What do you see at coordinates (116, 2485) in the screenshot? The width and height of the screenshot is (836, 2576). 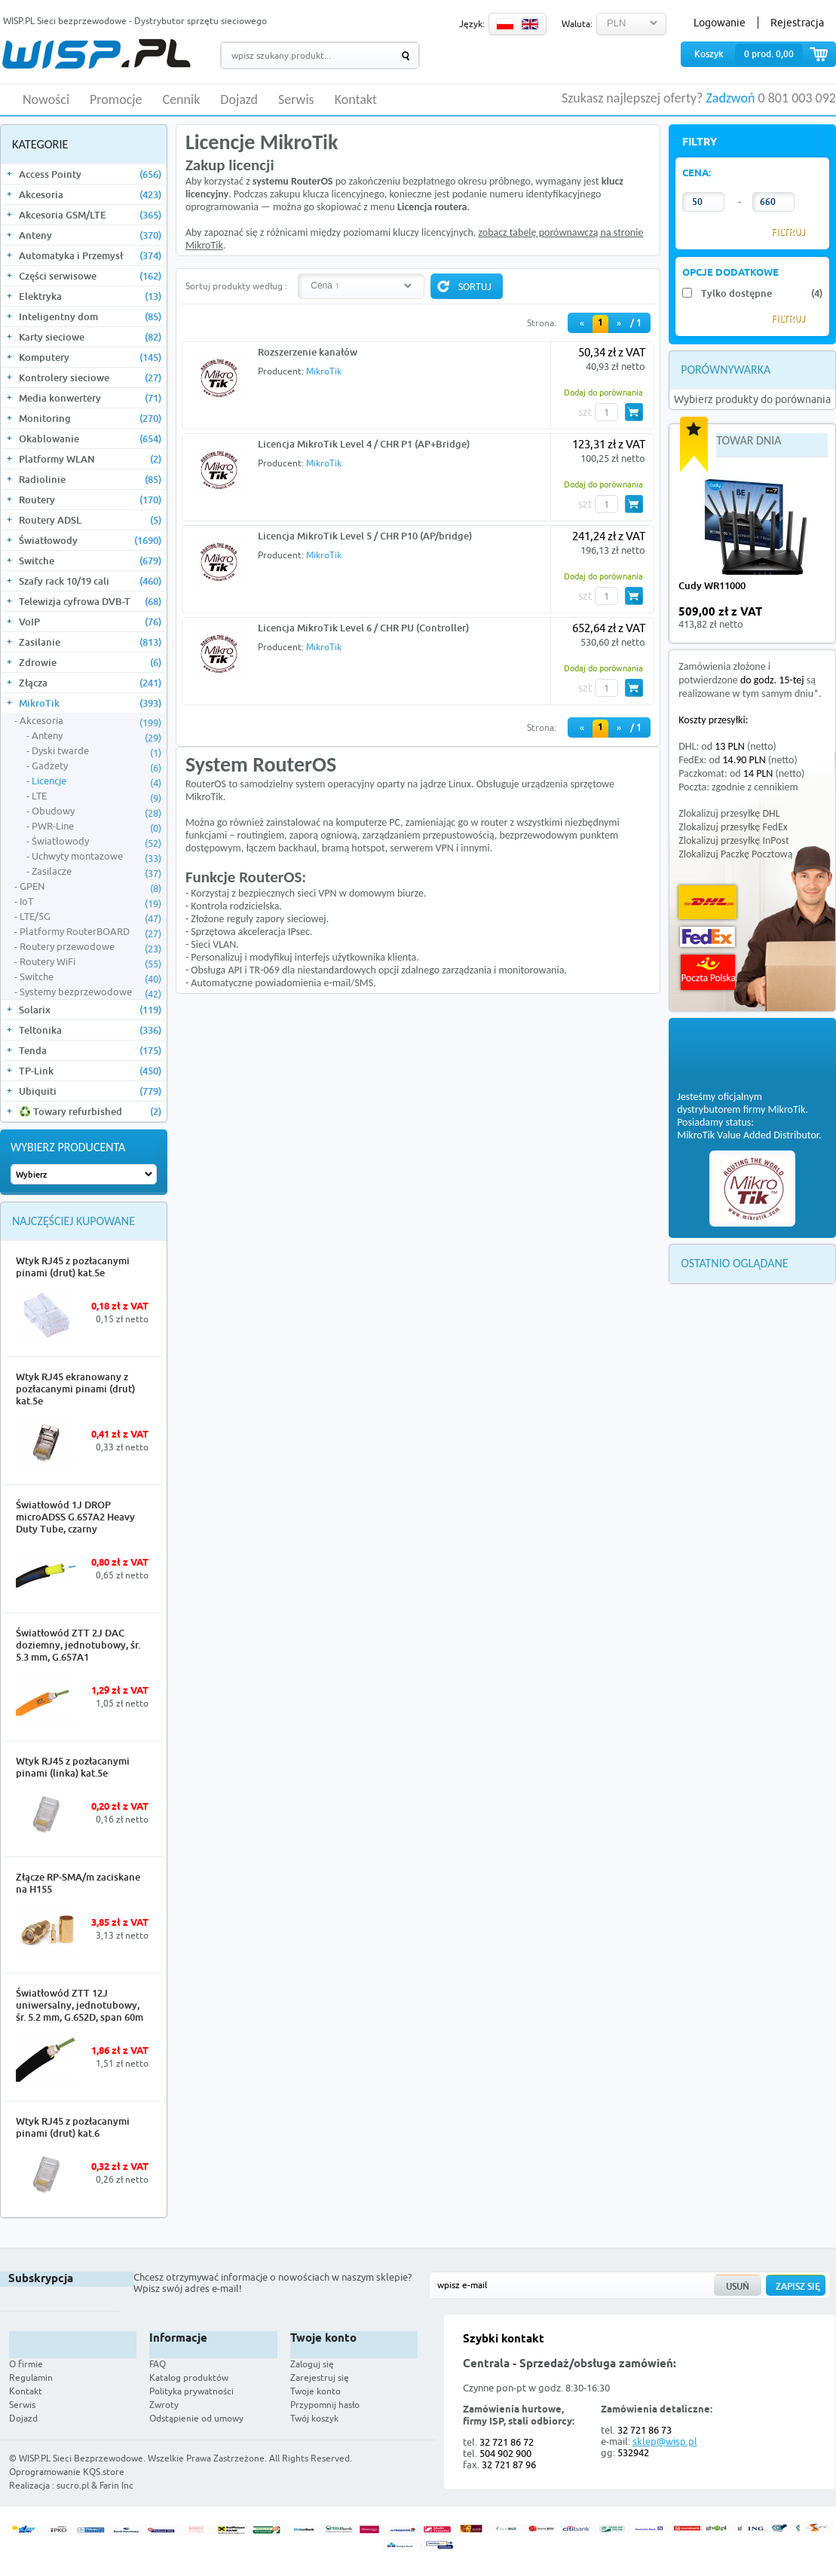 I see `Farin Inc` at bounding box center [116, 2485].